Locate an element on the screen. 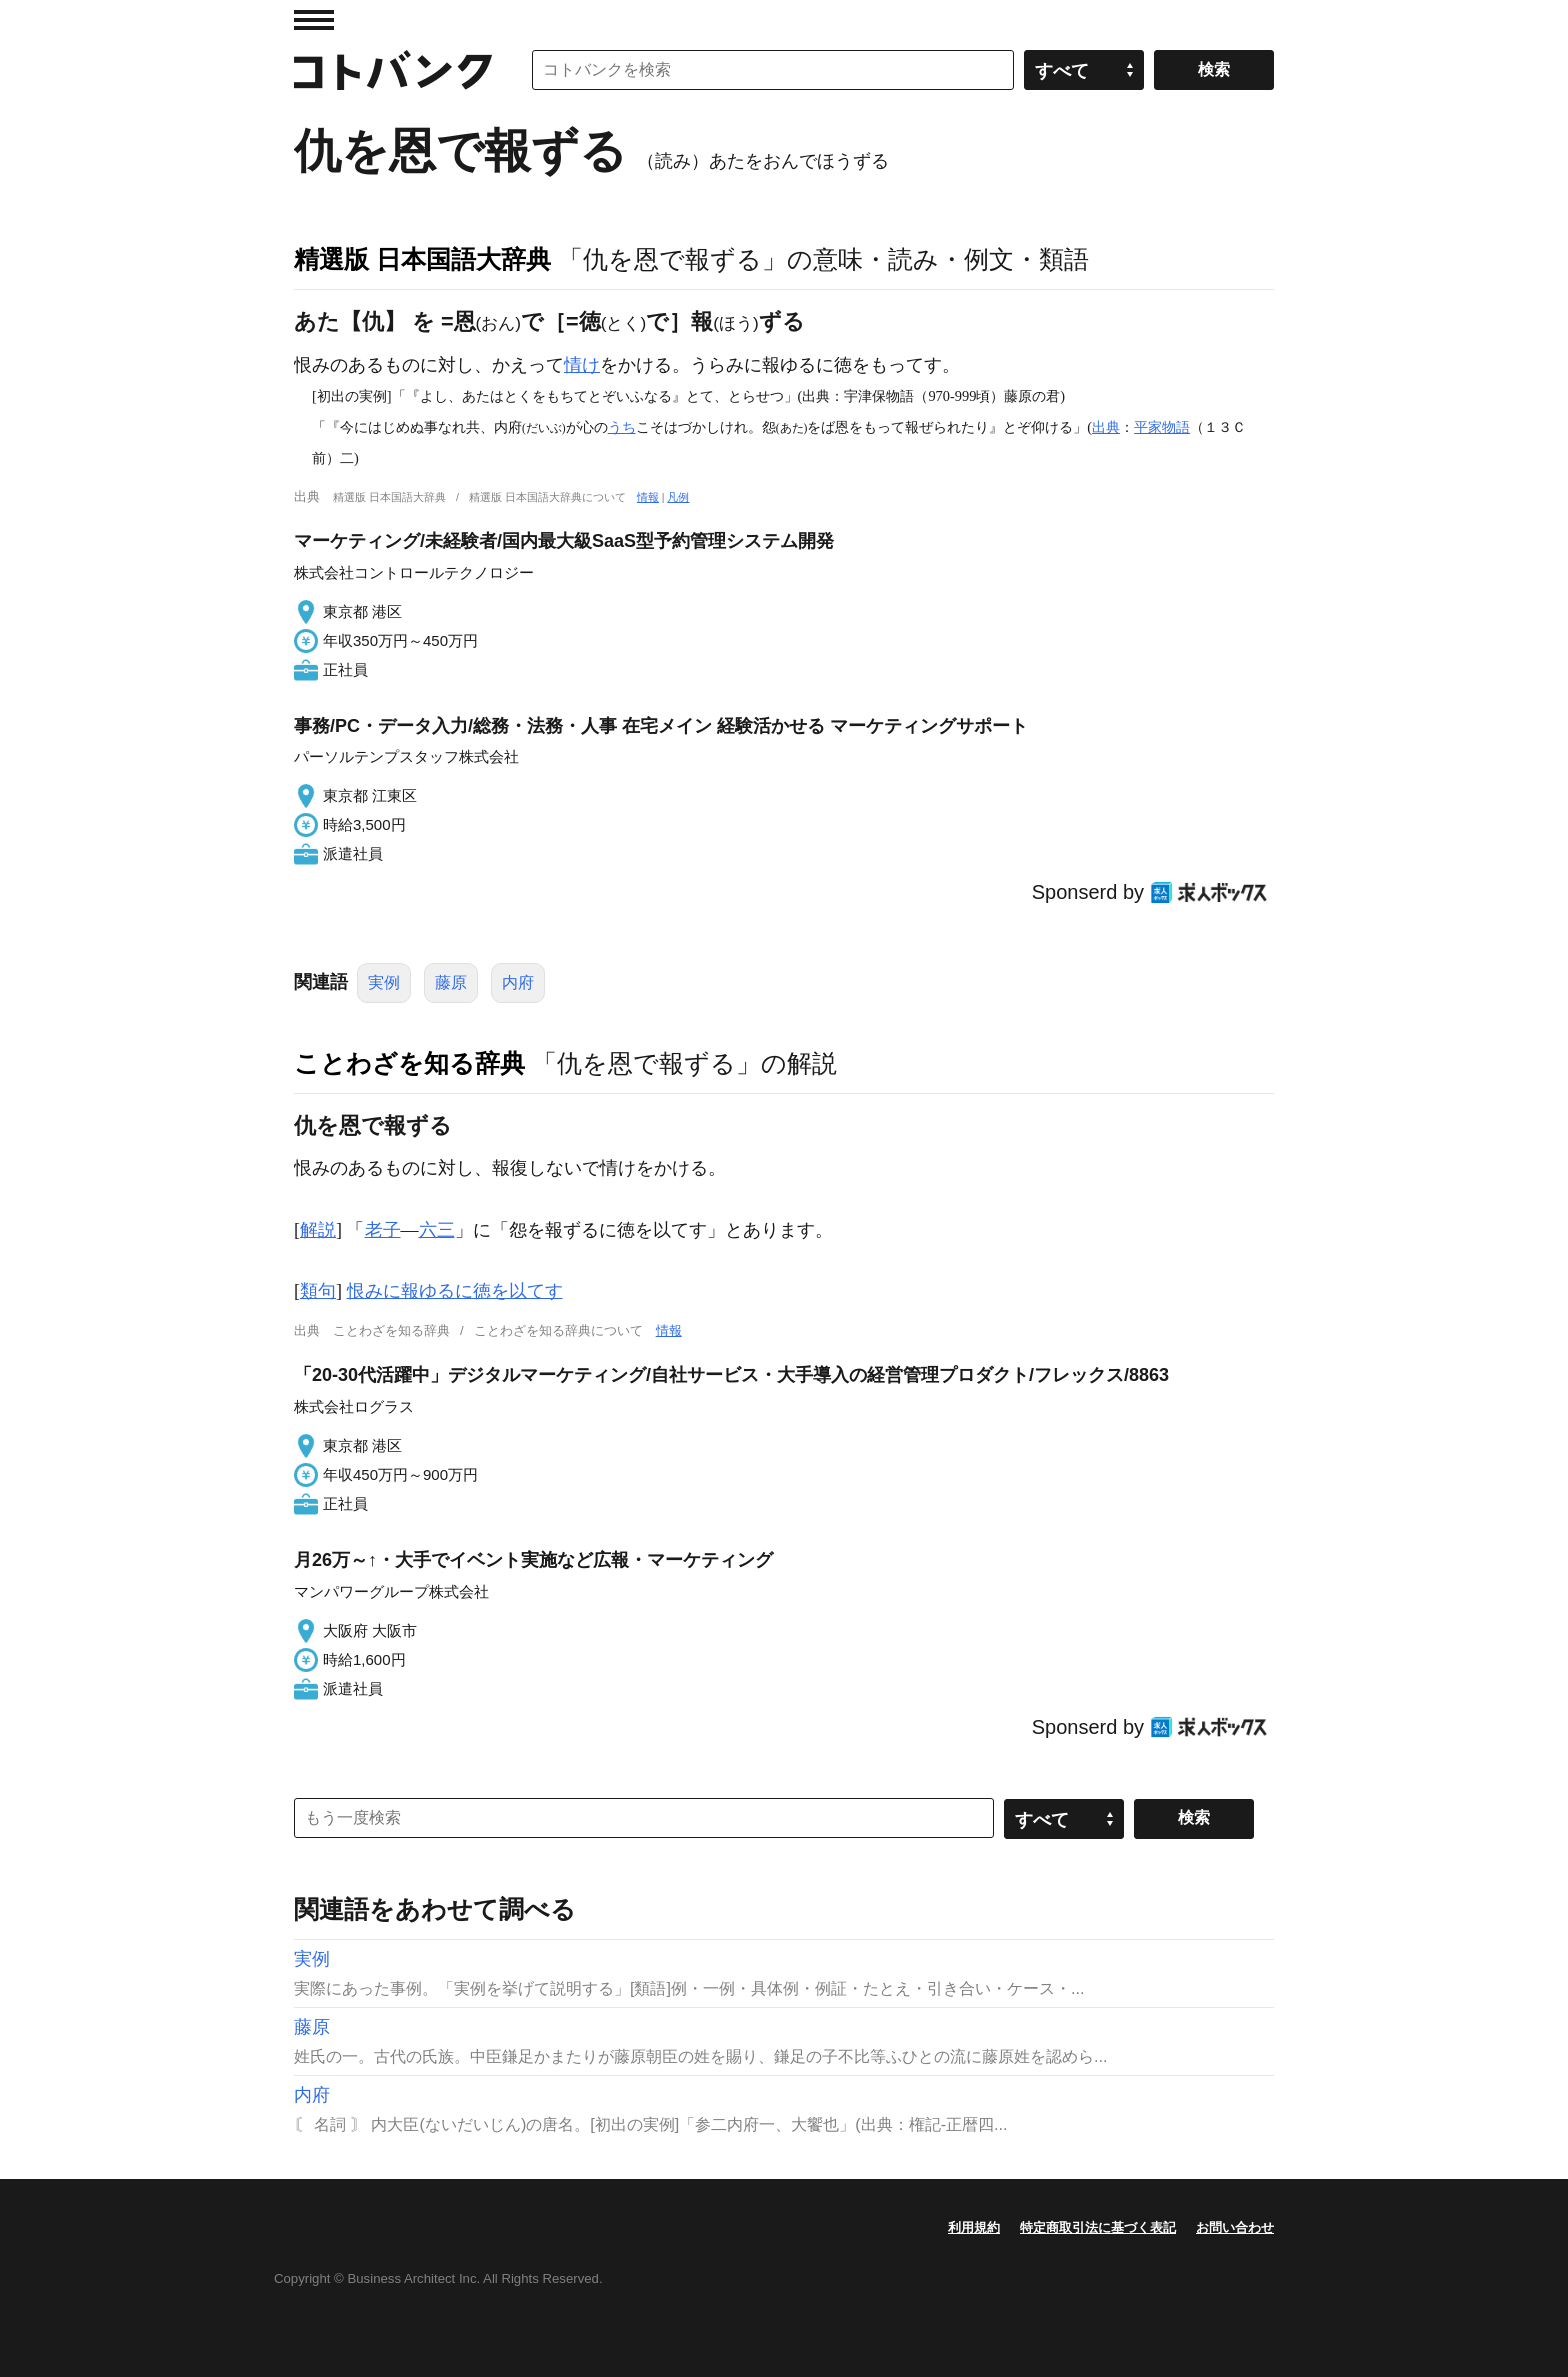 Image resolution: width=1568 pixels, height=2377 pixels. 内府 is located at coordinates (518, 982).